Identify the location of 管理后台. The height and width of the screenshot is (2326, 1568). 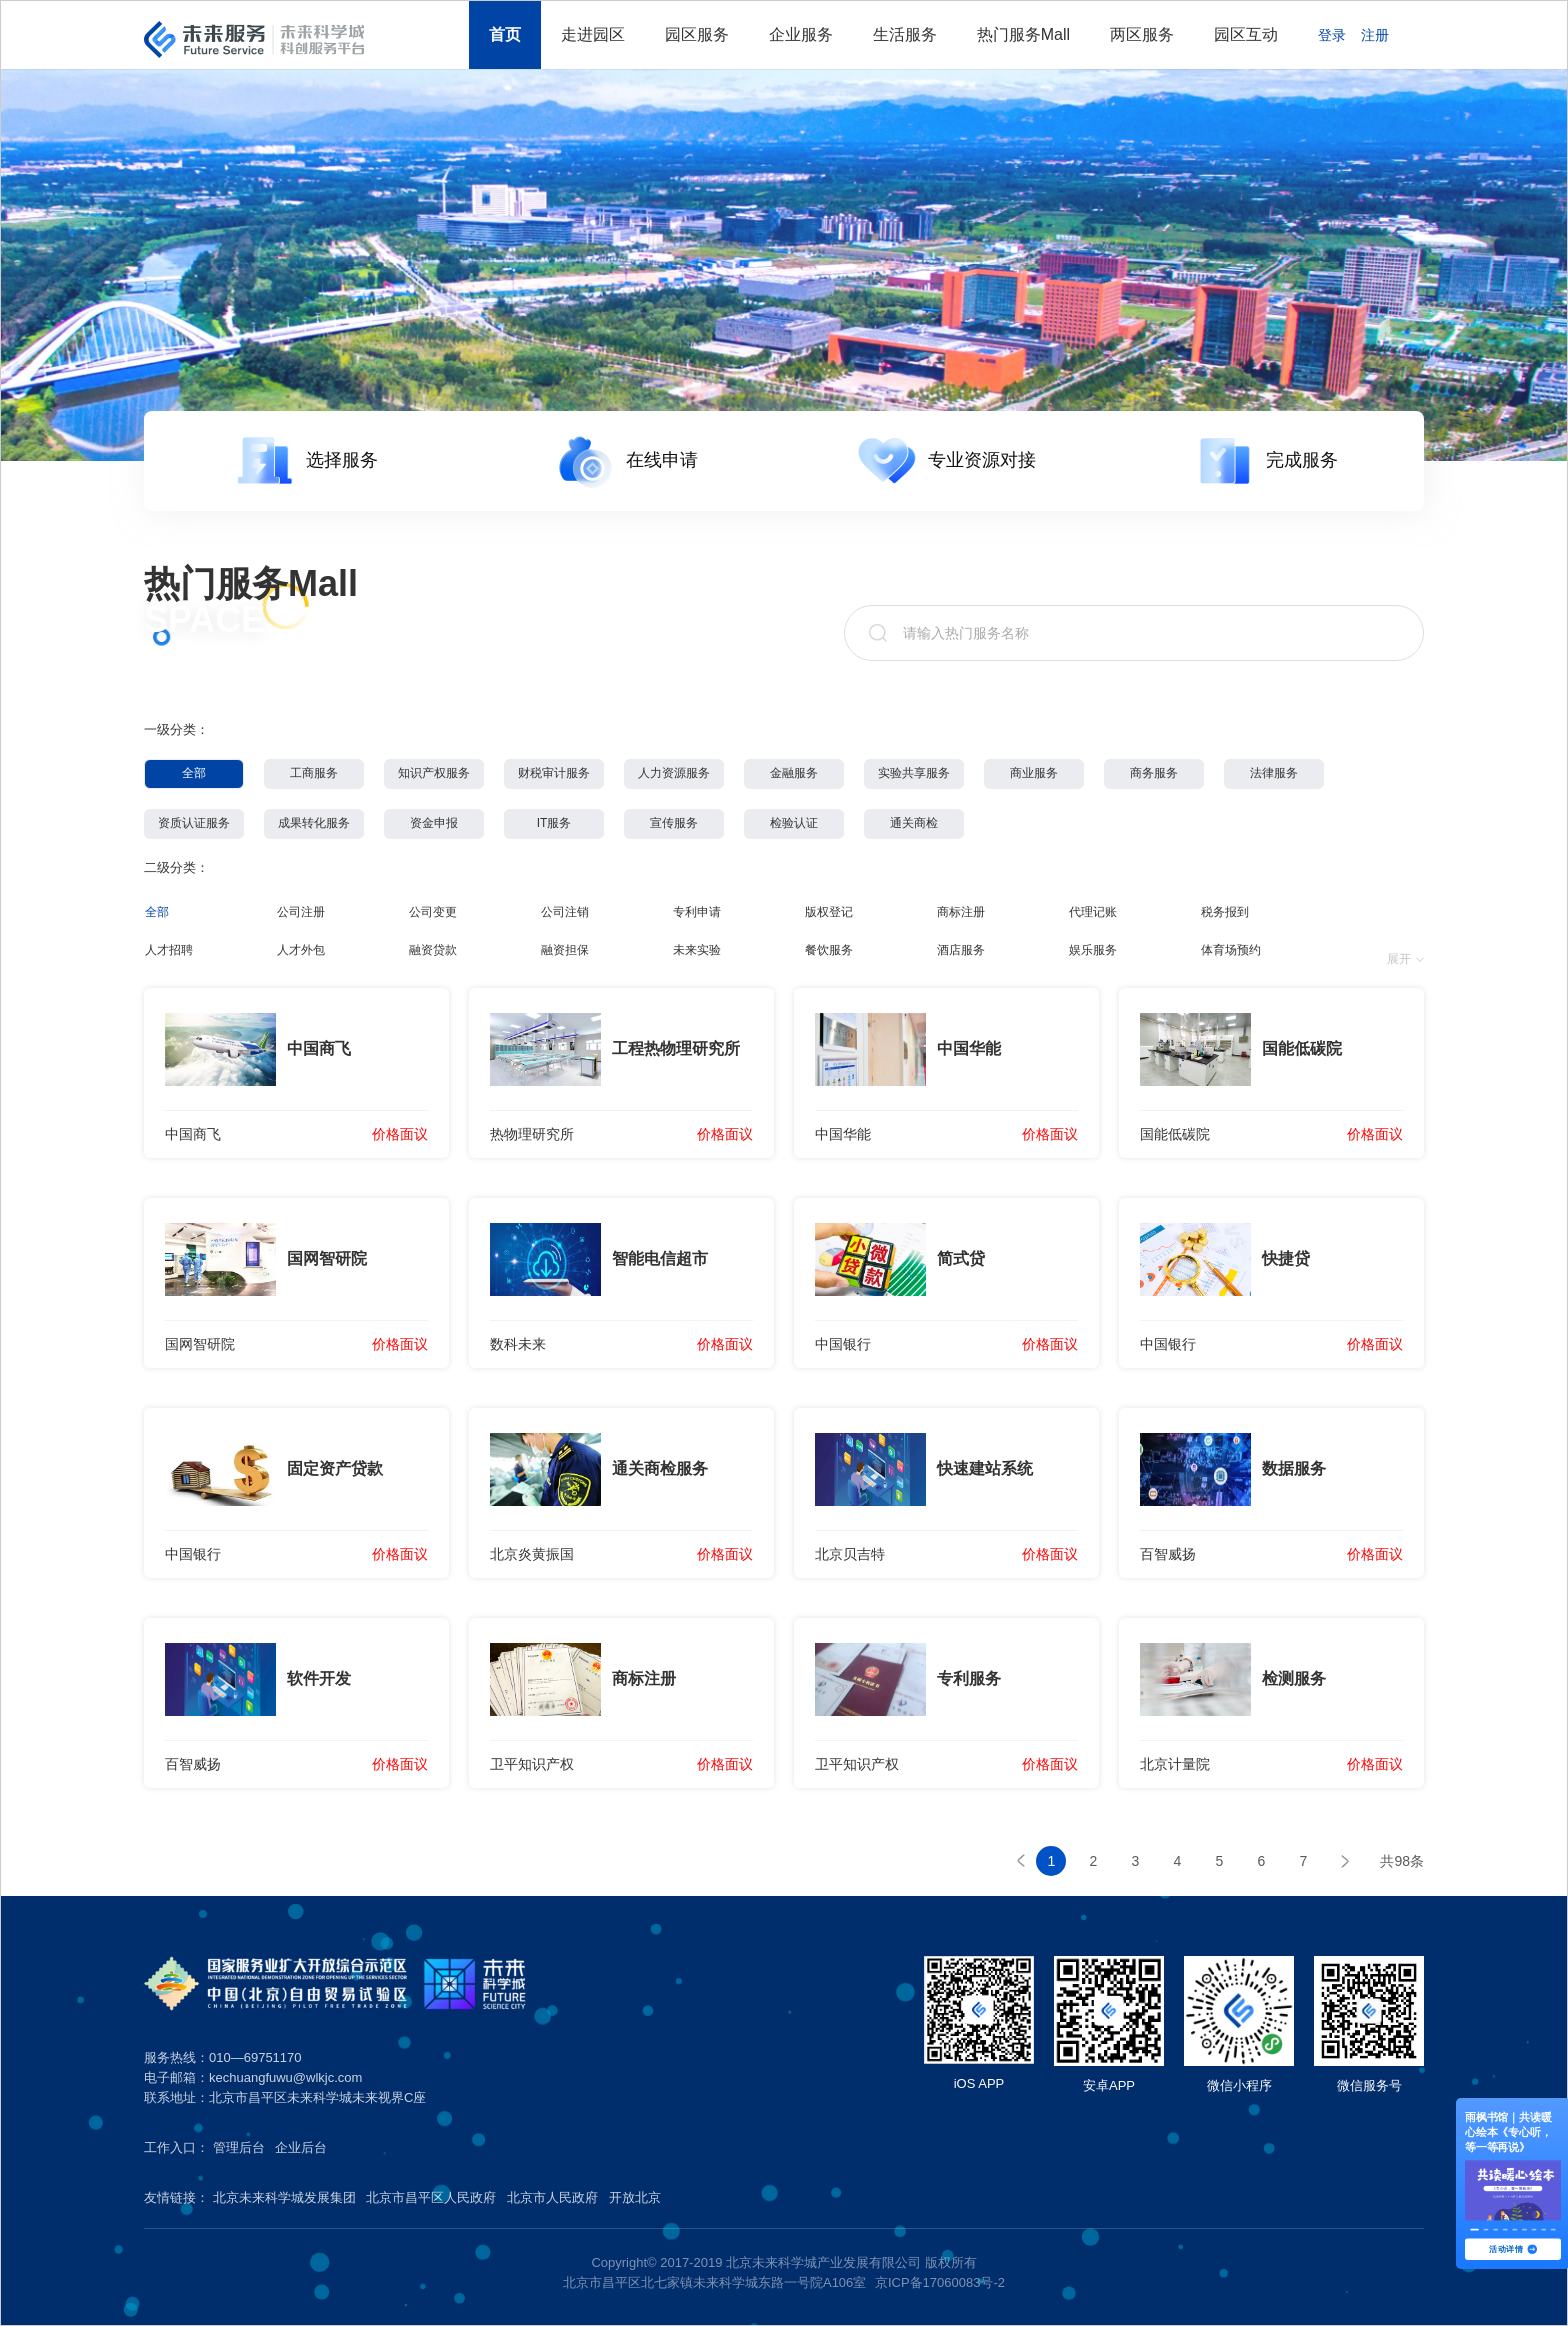
(239, 2147).